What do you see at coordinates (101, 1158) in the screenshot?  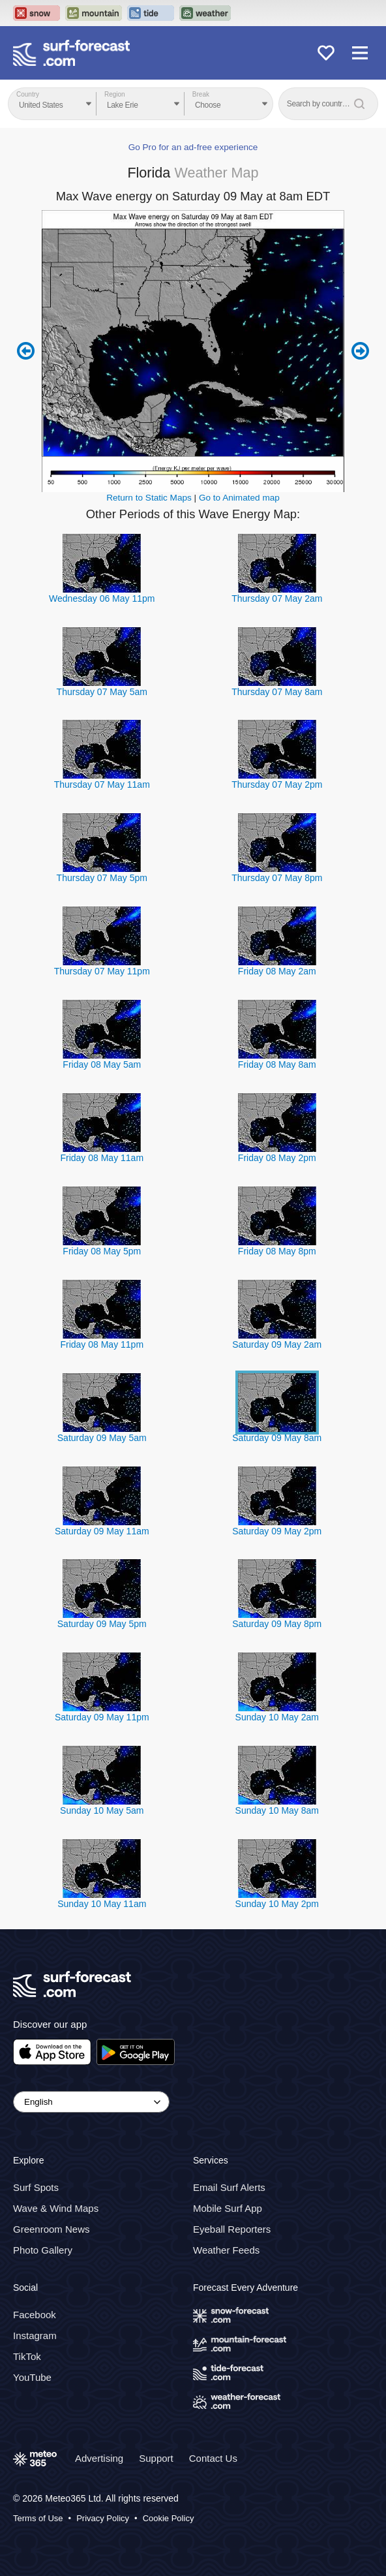 I see `Friday 08 May 11am` at bounding box center [101, 1158].